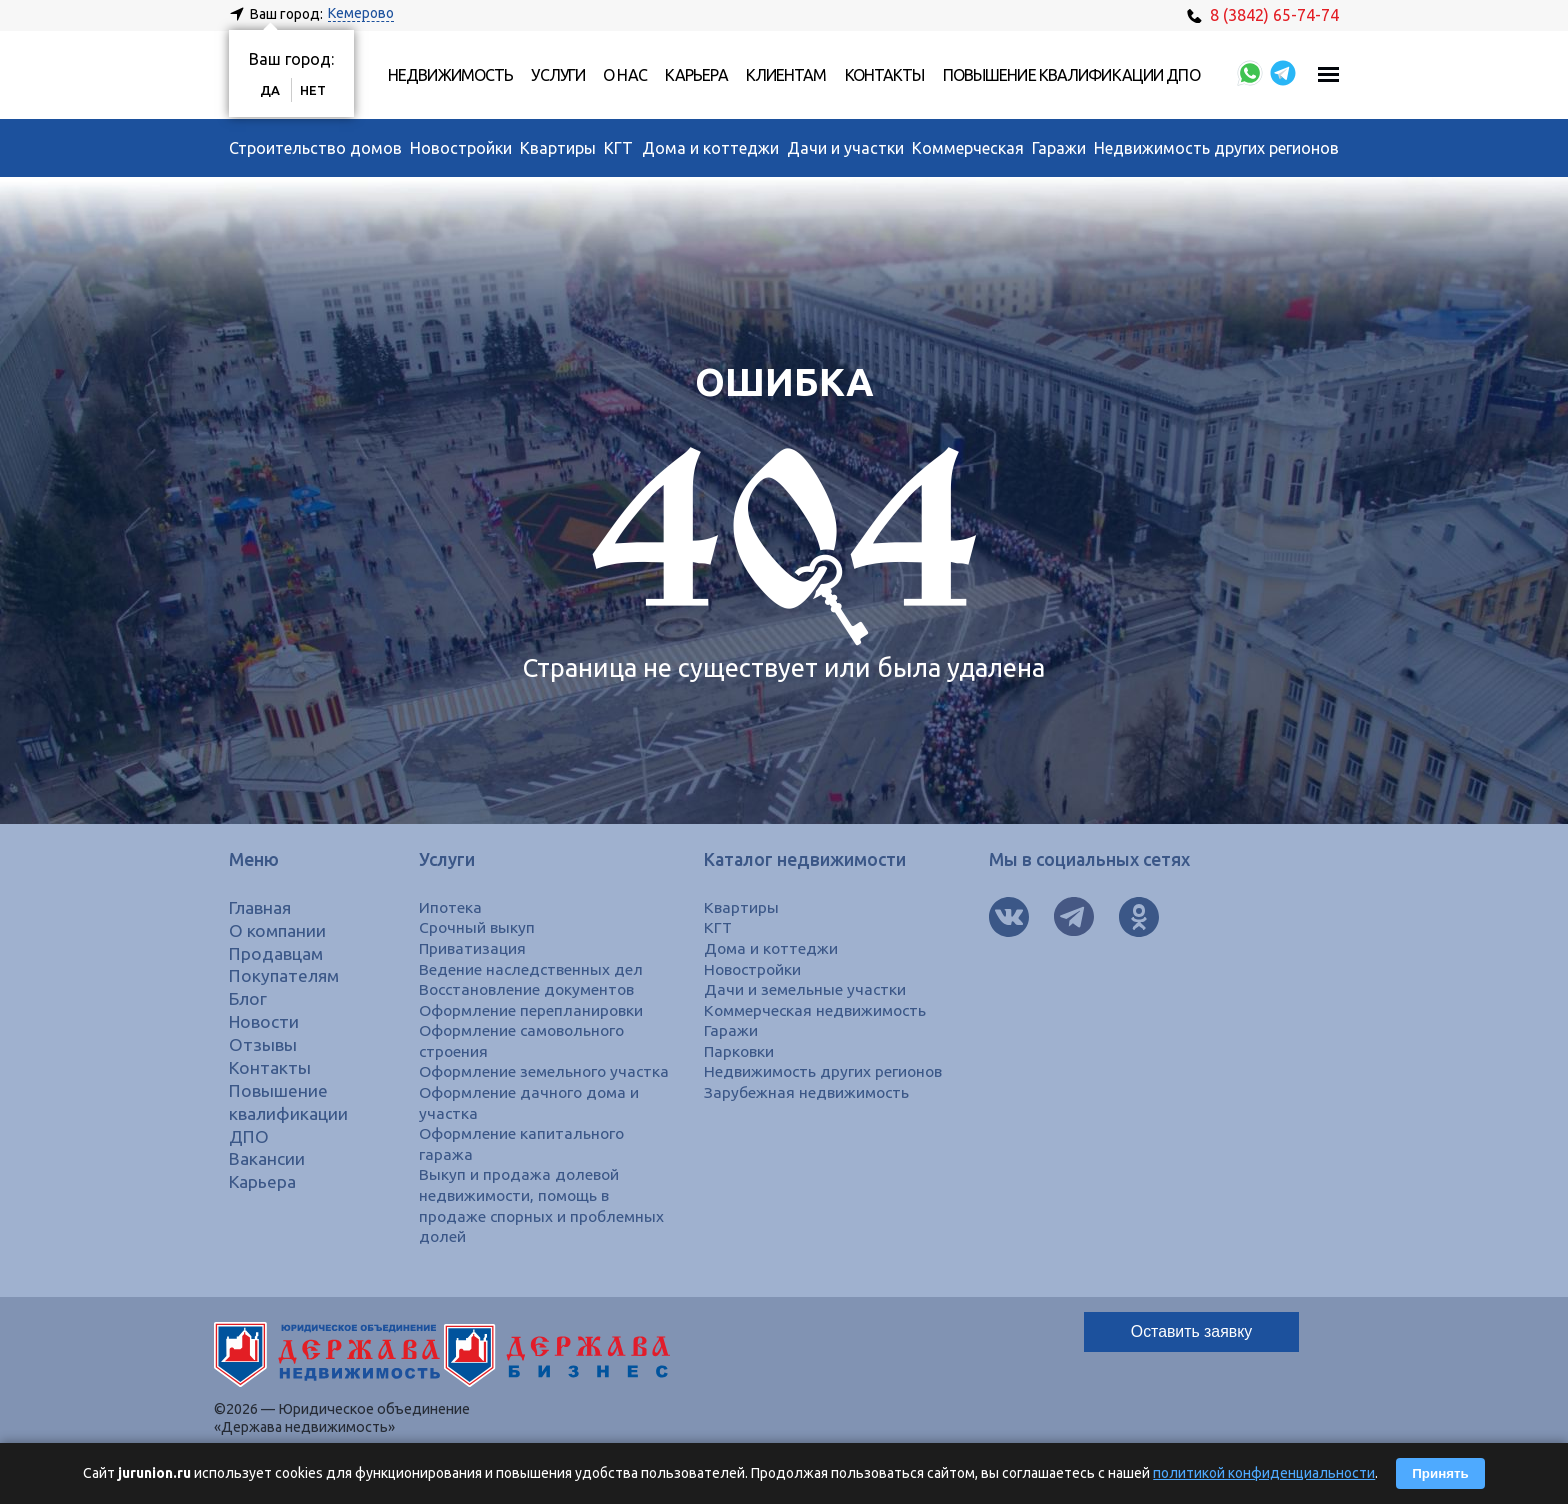 Image resolution: width=1568 pixels, height=1504 pixels. What do you see at coordinates (261, 907) in the screenshot?
I see `Главная` at bounding box center [261, 907].